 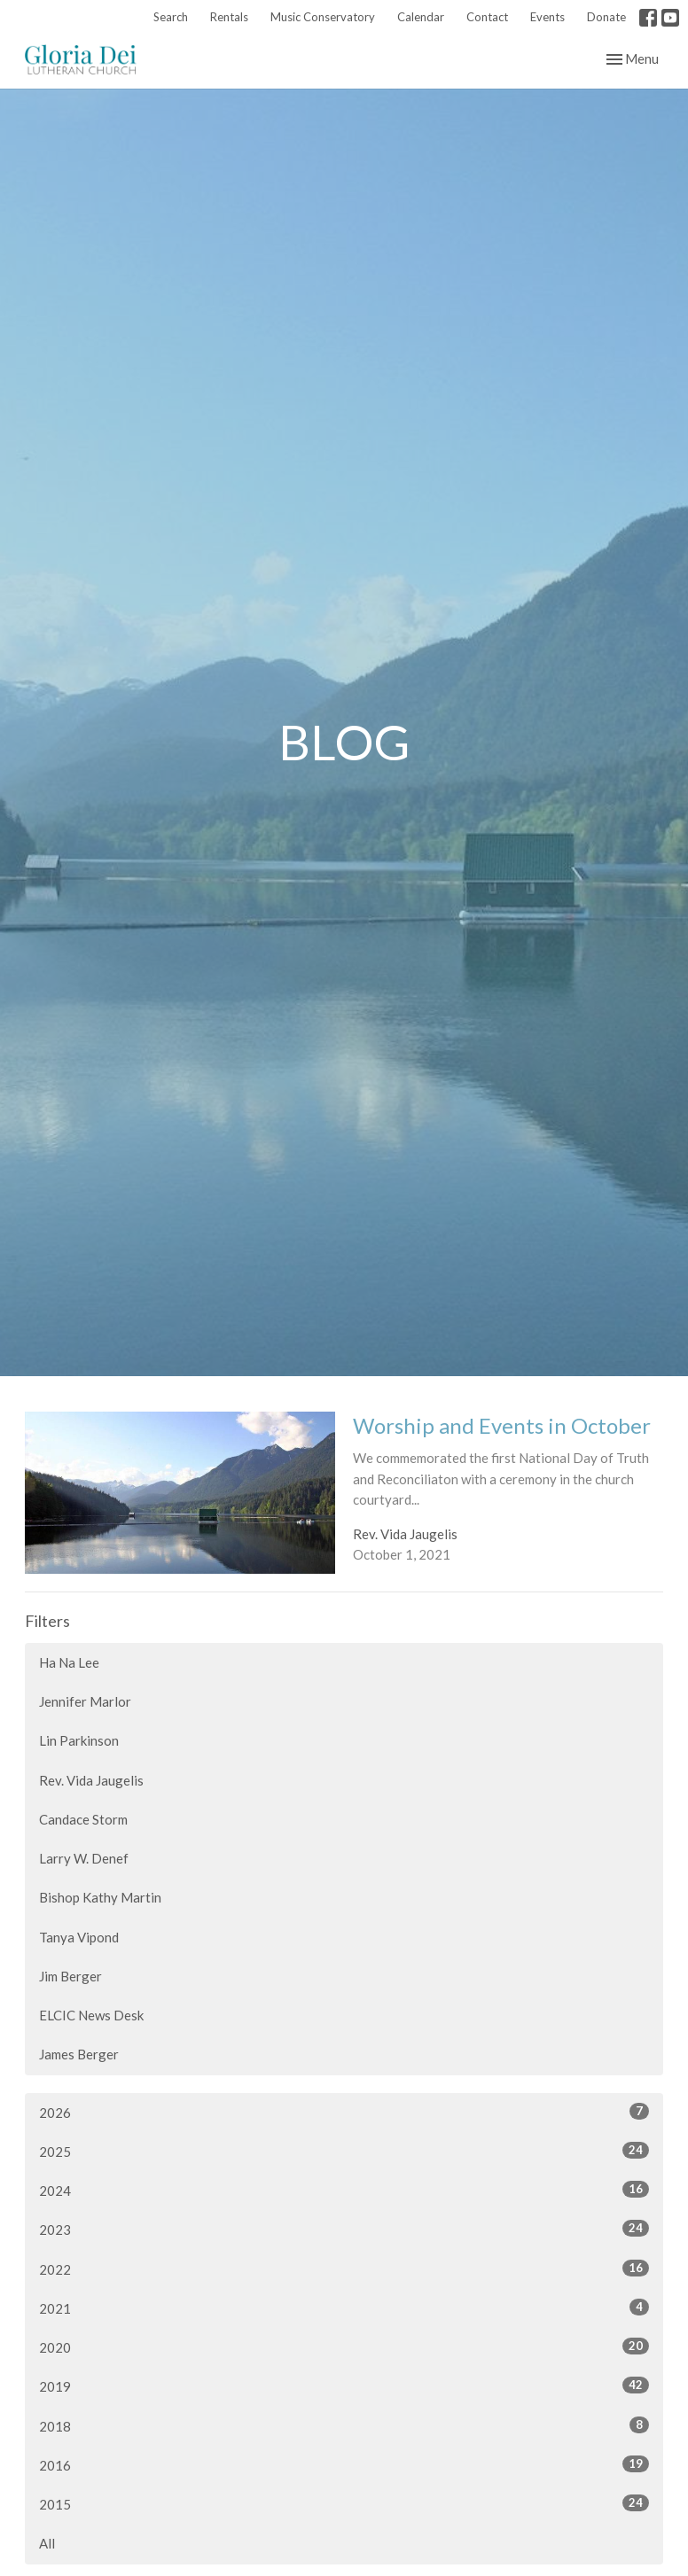 What do you see at coordinates (69, 1662) in the screenshot?
I see `Ha Na Lee` at bounding box center [69, 1662].